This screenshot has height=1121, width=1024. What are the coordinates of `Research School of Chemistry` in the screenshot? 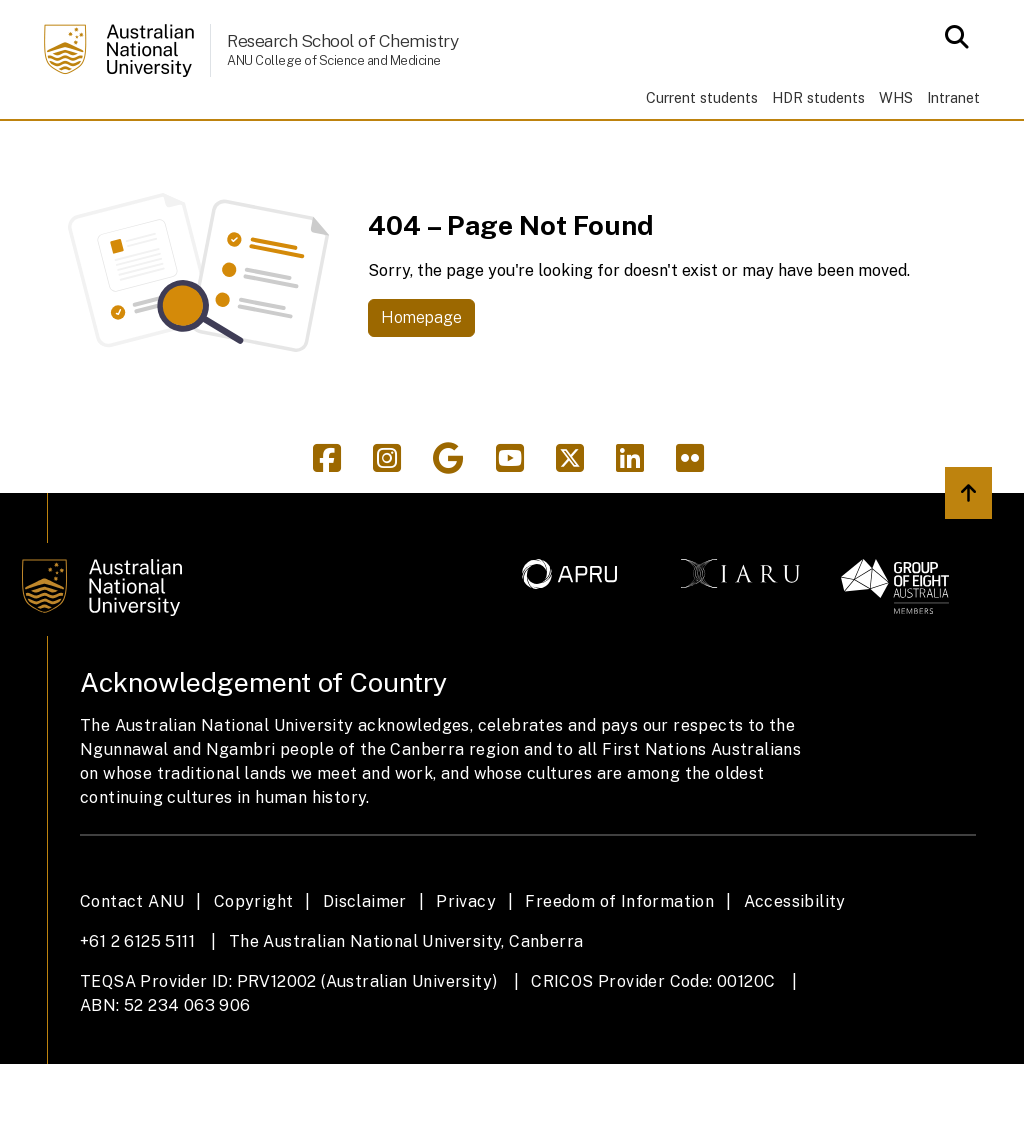 It's located at (342, 40).